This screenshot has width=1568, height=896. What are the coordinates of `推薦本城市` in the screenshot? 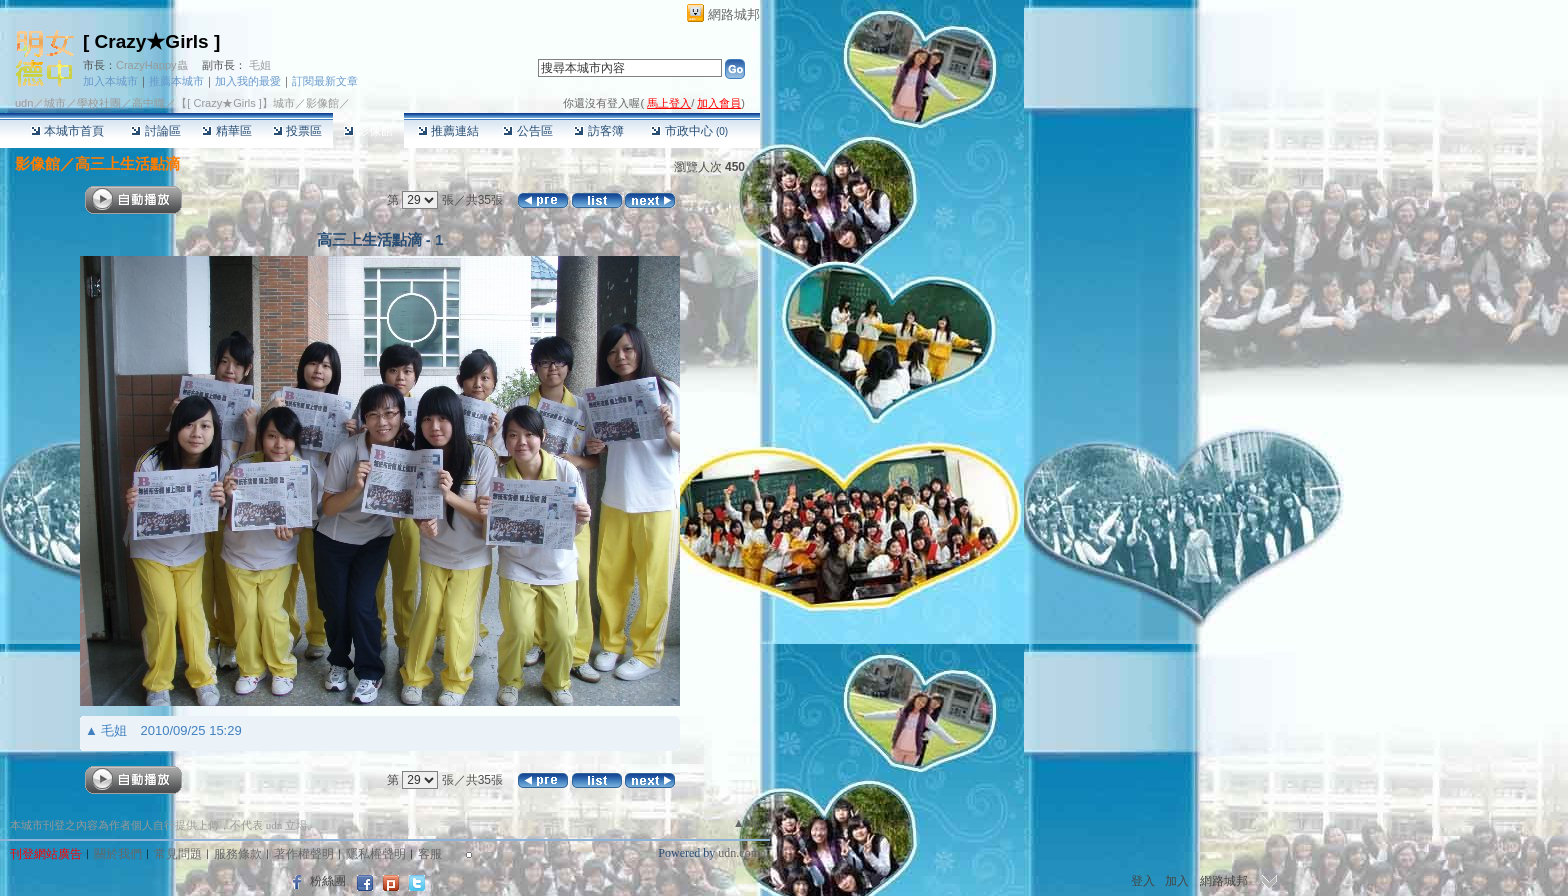 It's located at (176, 81).